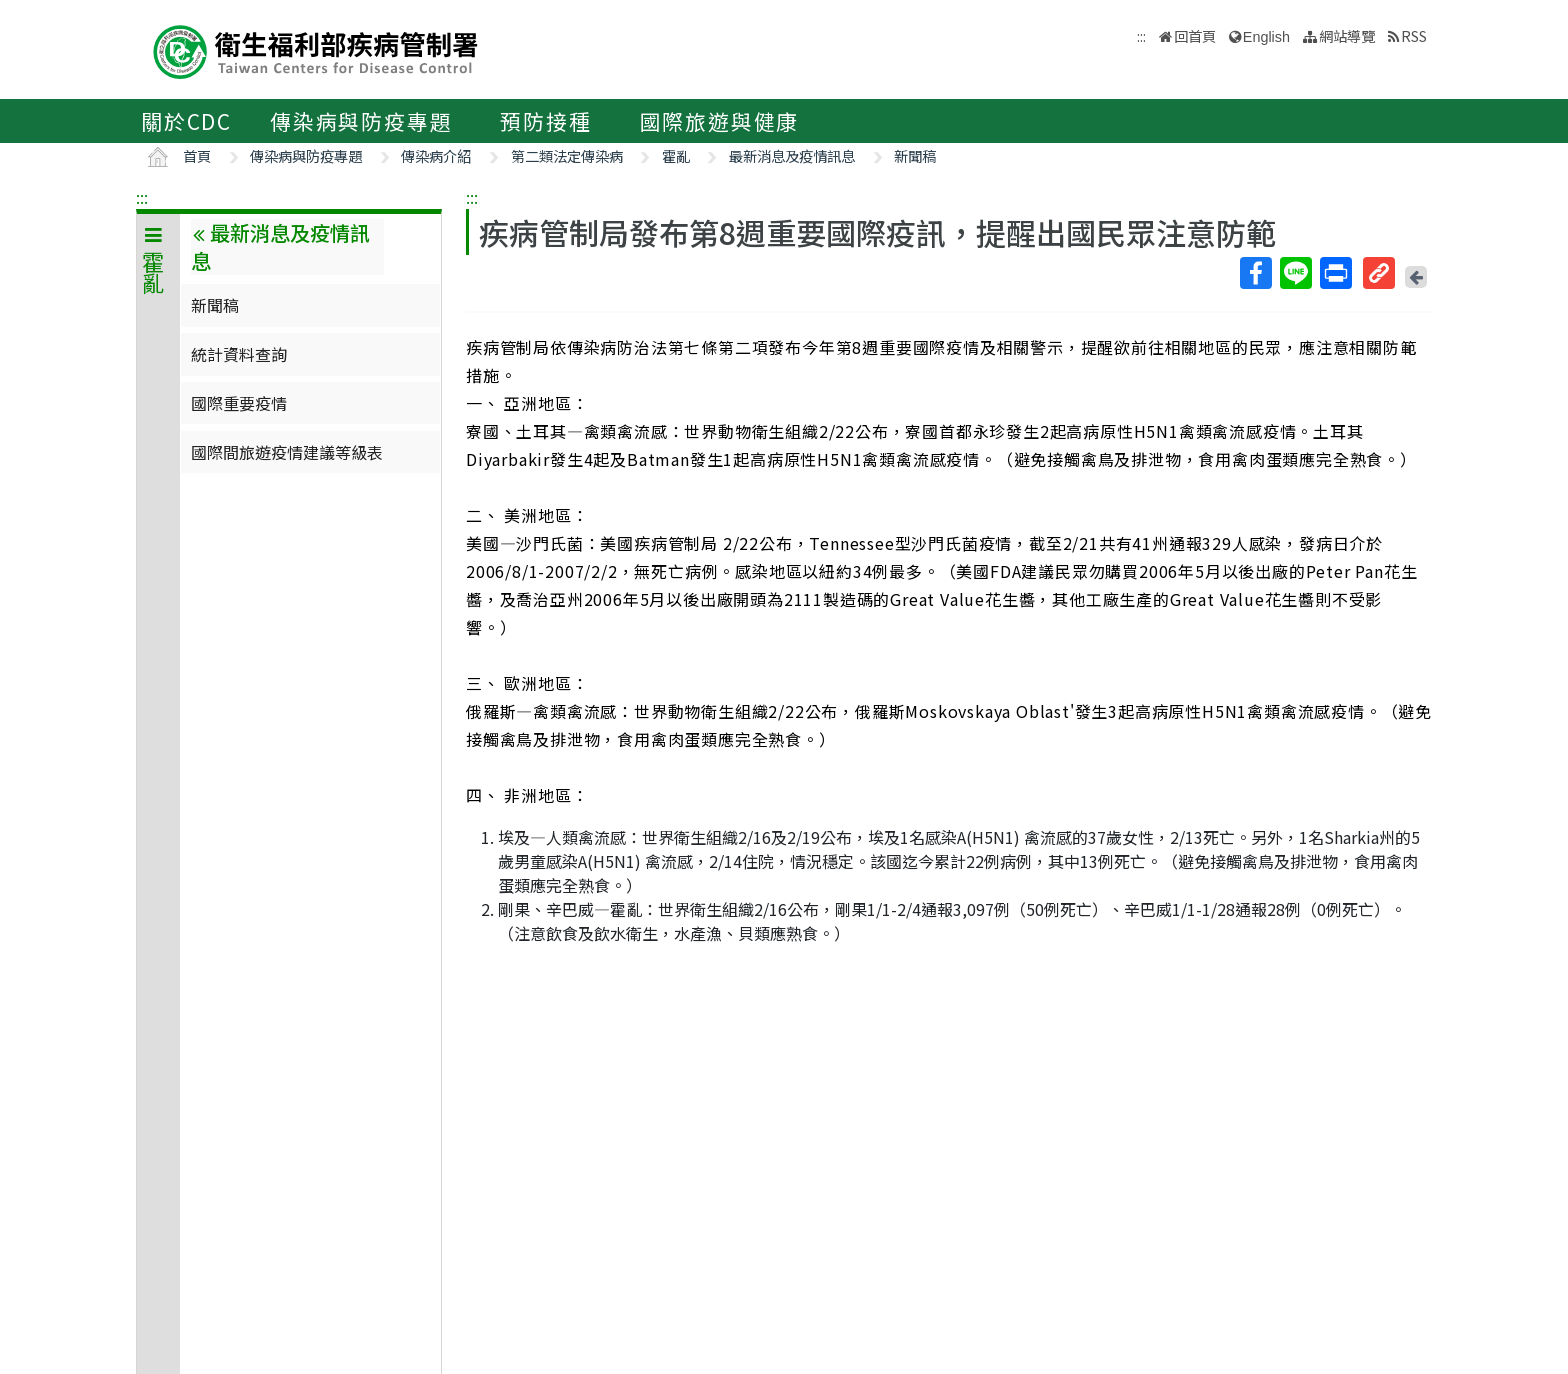  I want to click on 列印, so click(1335, 273).